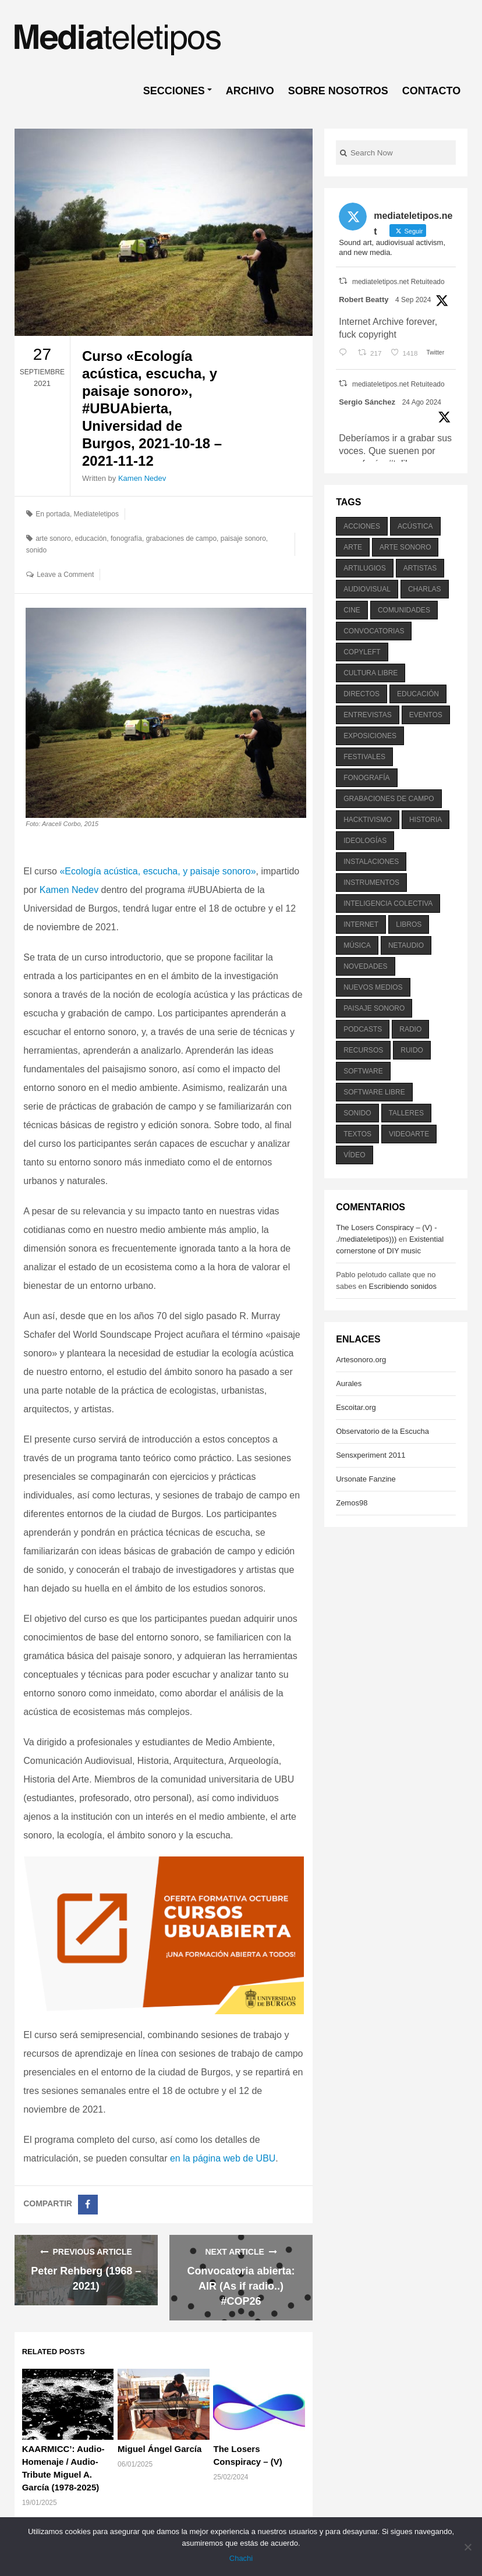 The width and height of the screenshot is (482, 2576). Describe the element at coordinates (409, 1134) in the screenshot. I see `videoarte [videoarte (254 elementos)]` at that location.